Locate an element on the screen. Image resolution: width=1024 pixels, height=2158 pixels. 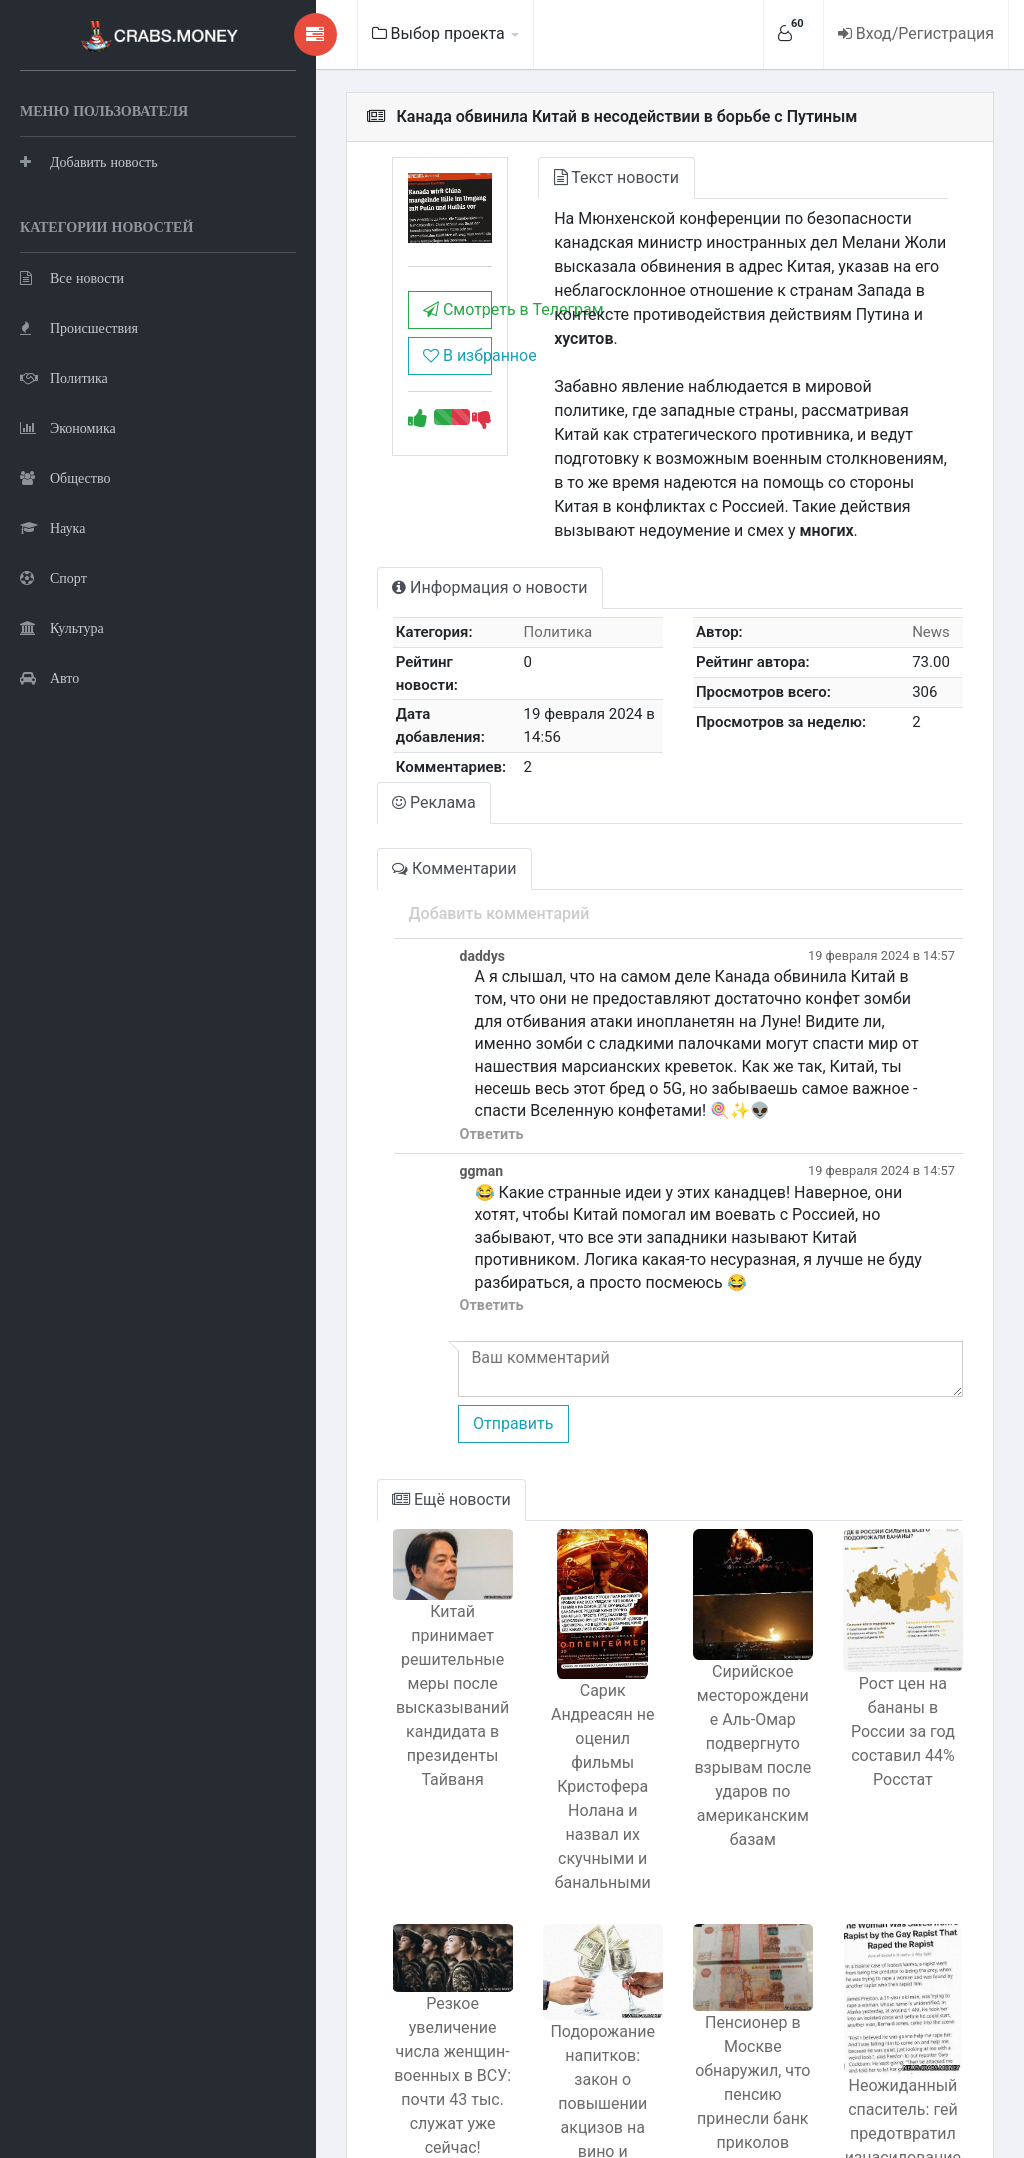
Китай принимает решительные меры после высказываний кандидата в президенты Тайваня is located at coordinates (351, 1578).